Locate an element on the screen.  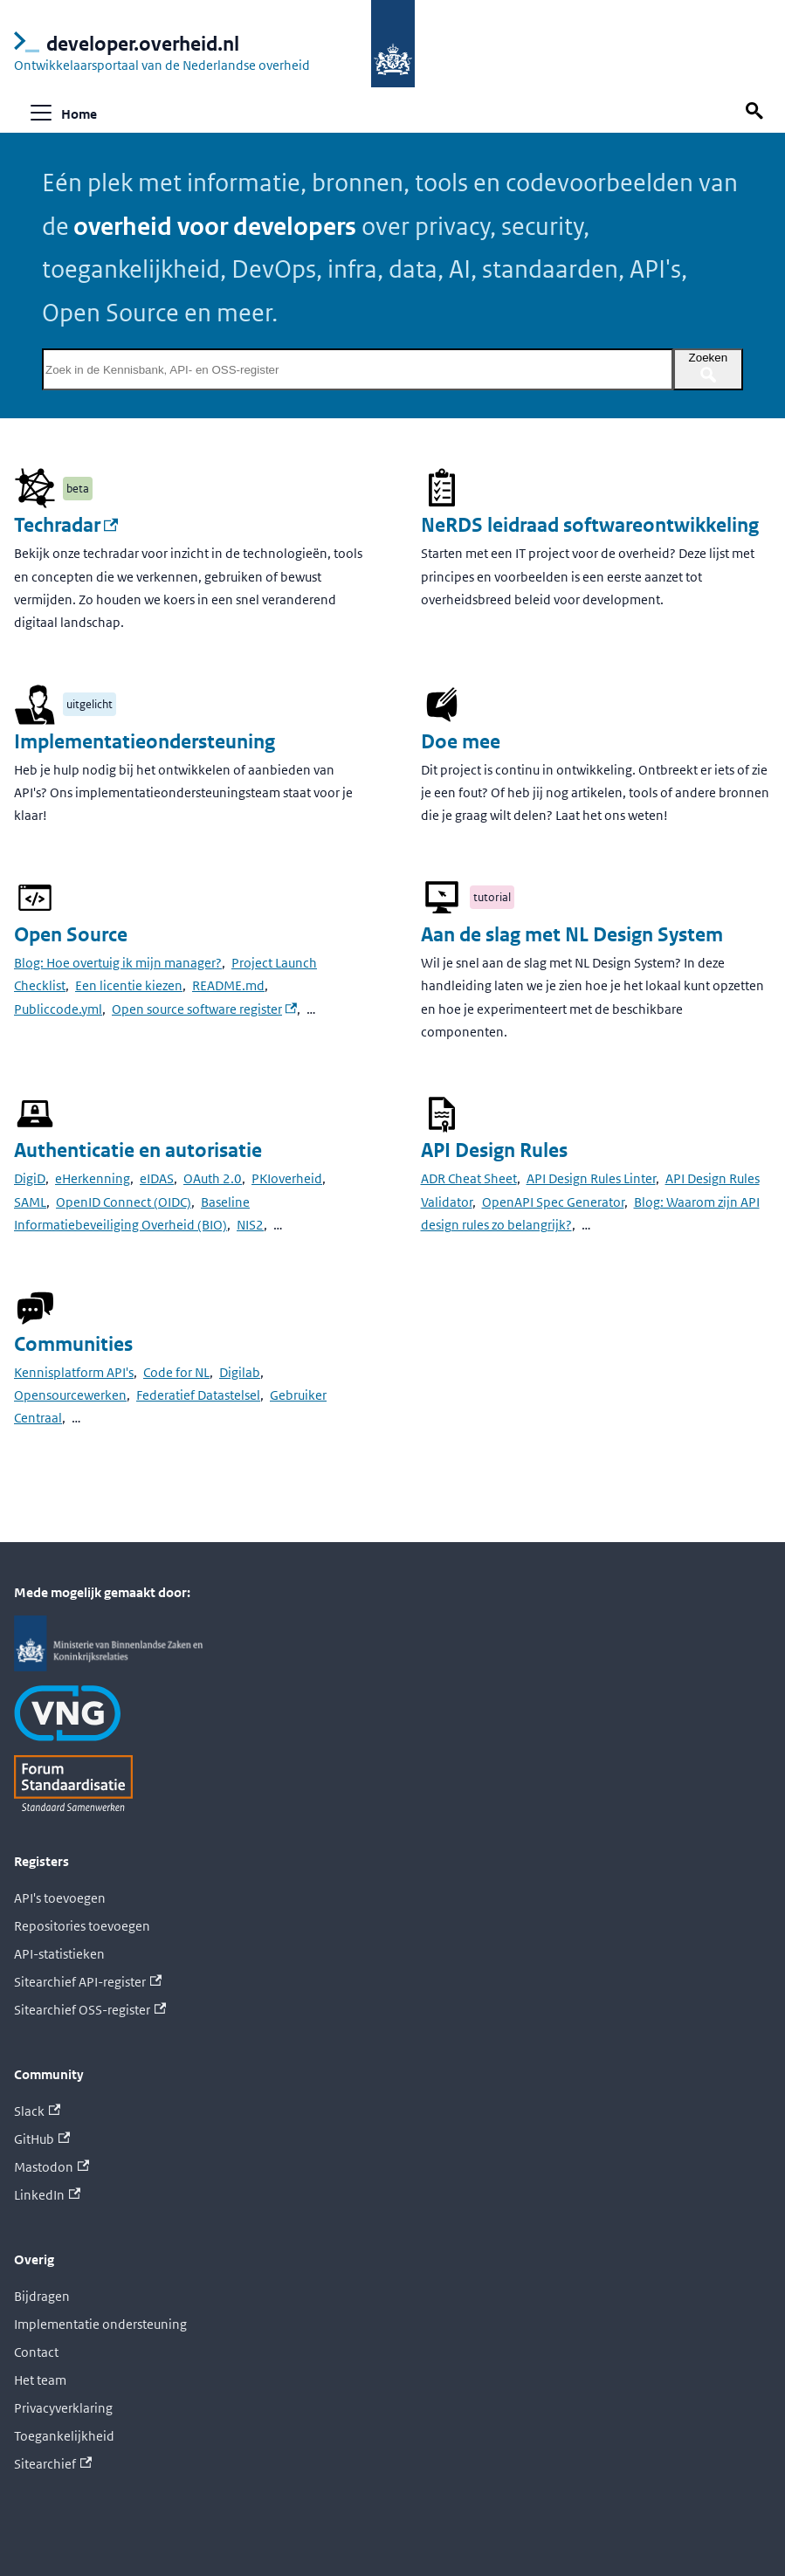
[Navigatiebalk schakelen] is located at coordinates (41, 113).